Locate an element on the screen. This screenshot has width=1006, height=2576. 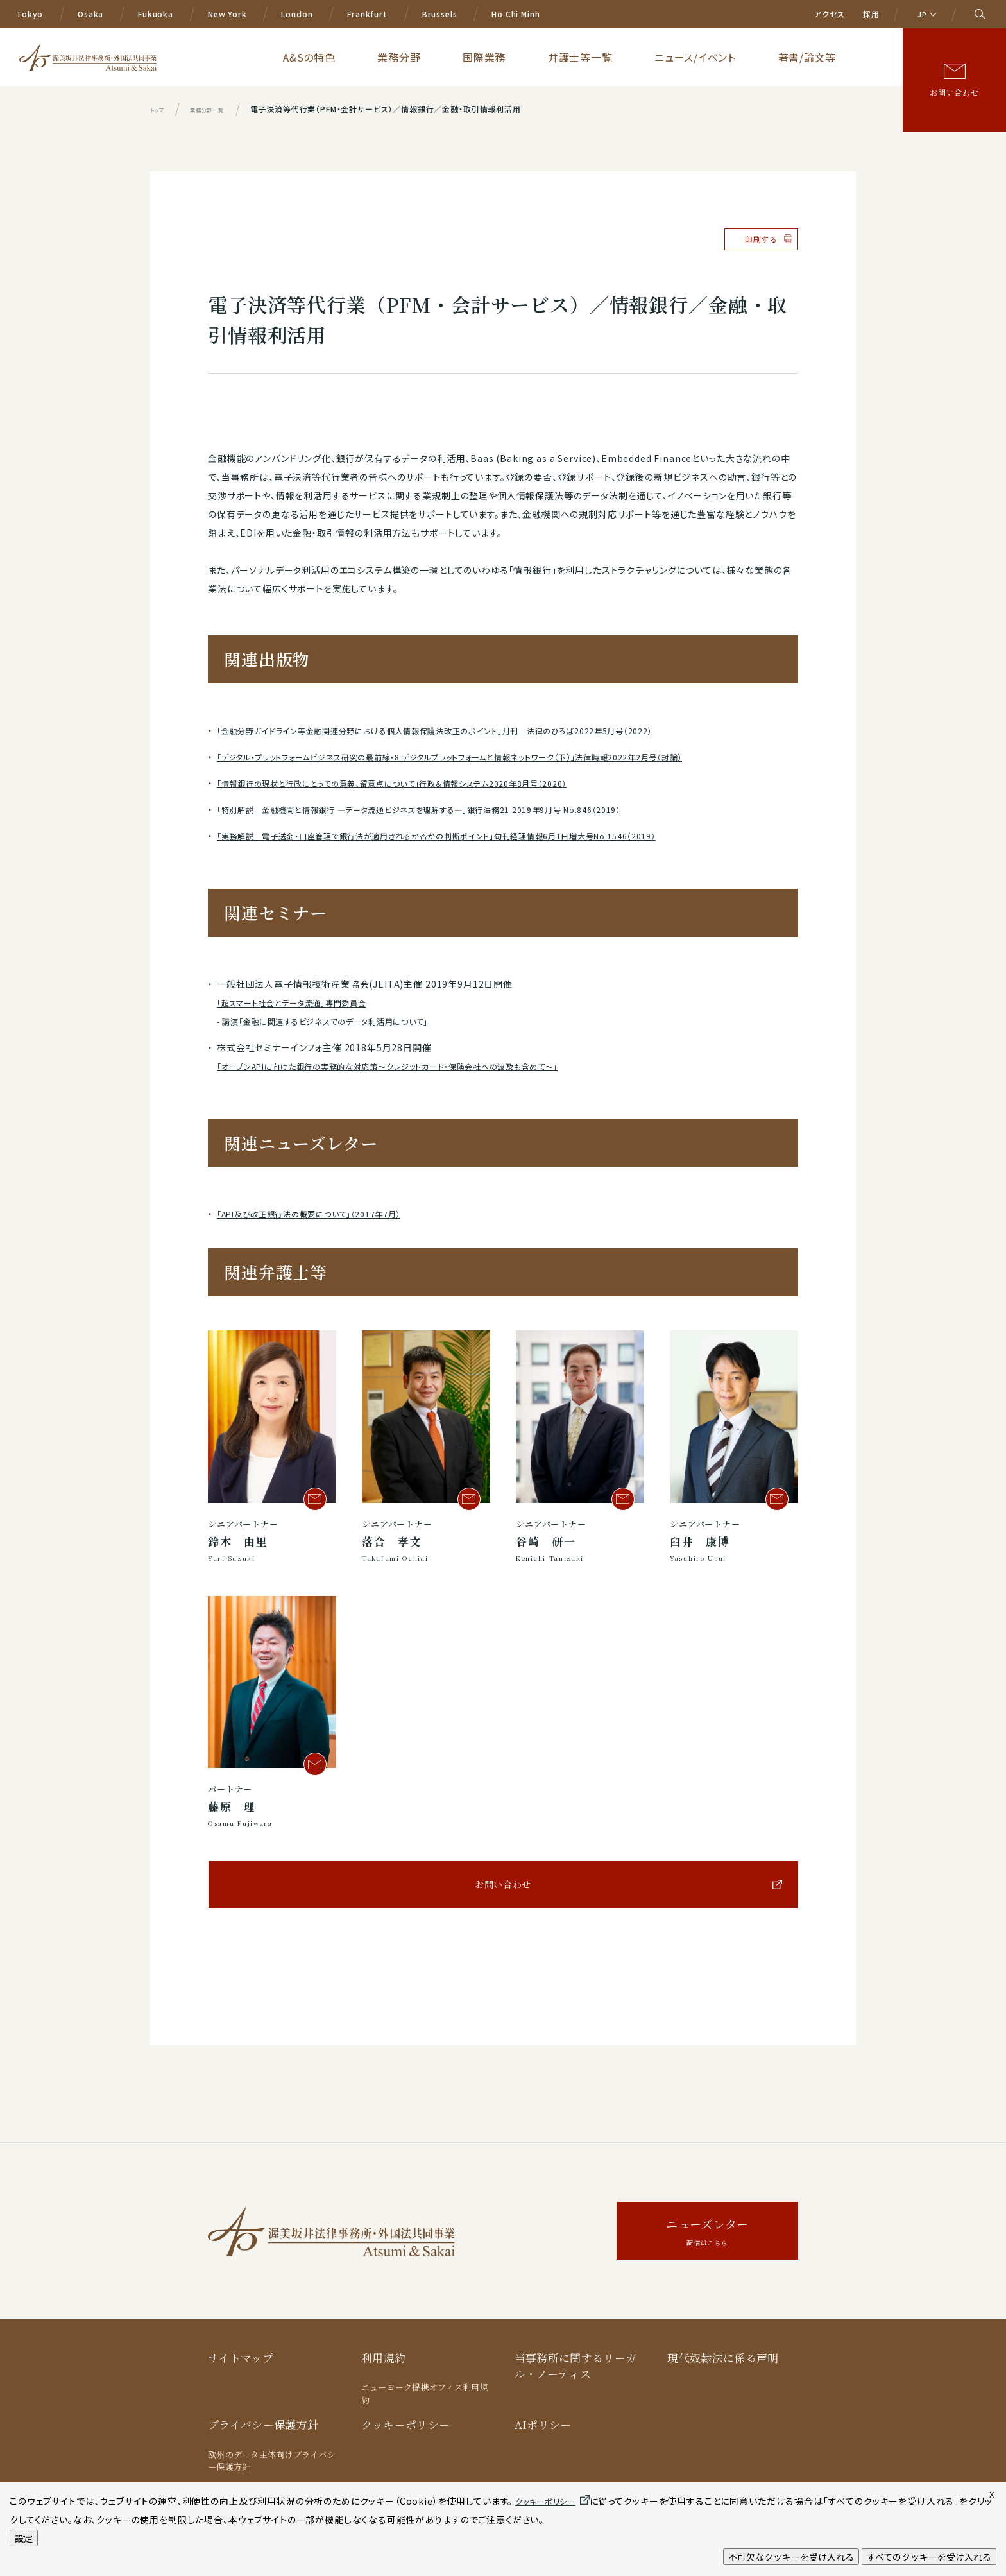
A&Sの特色 is located at coordinates (500, 56).